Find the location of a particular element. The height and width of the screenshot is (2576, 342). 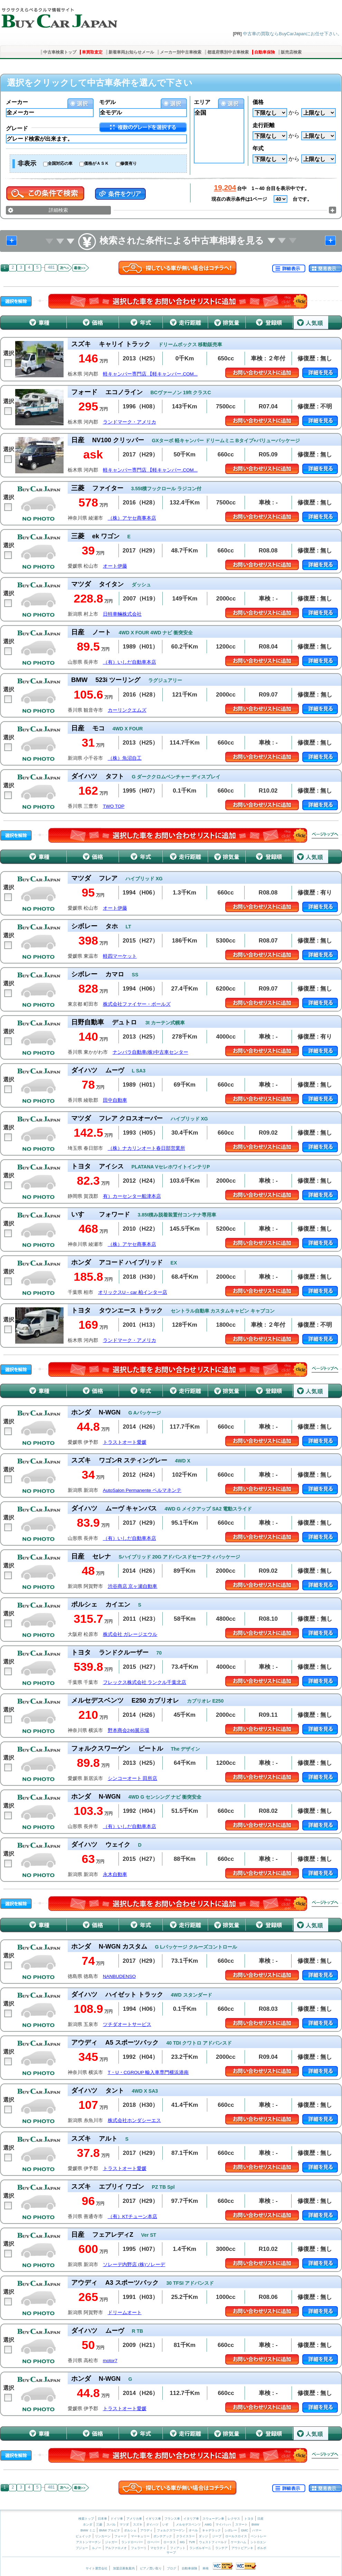

トヨタ is located at coordinates (249, 2518).